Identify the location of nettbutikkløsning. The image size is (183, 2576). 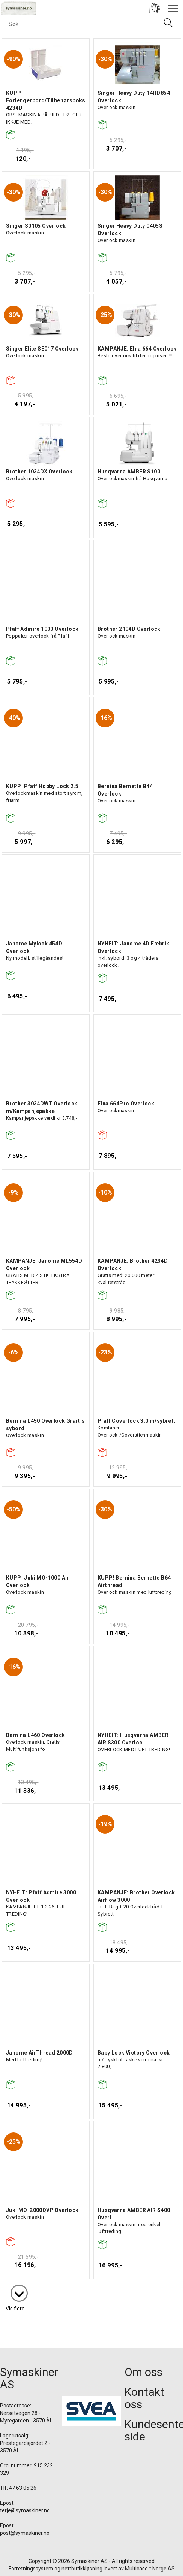
(82, 2569).